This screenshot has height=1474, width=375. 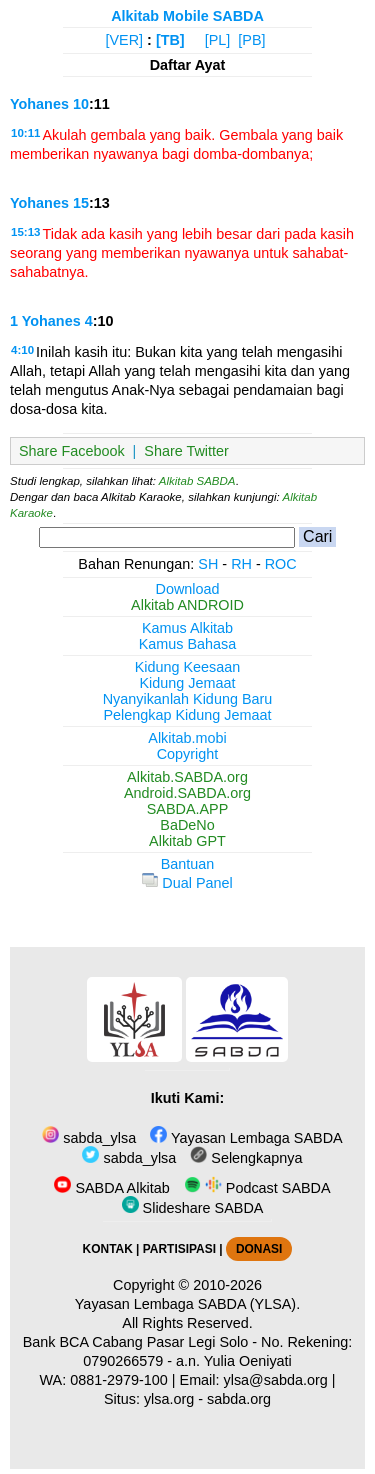 I want to click on Nyanyikanlah Kidung Baru, so click(x=188, y=699).